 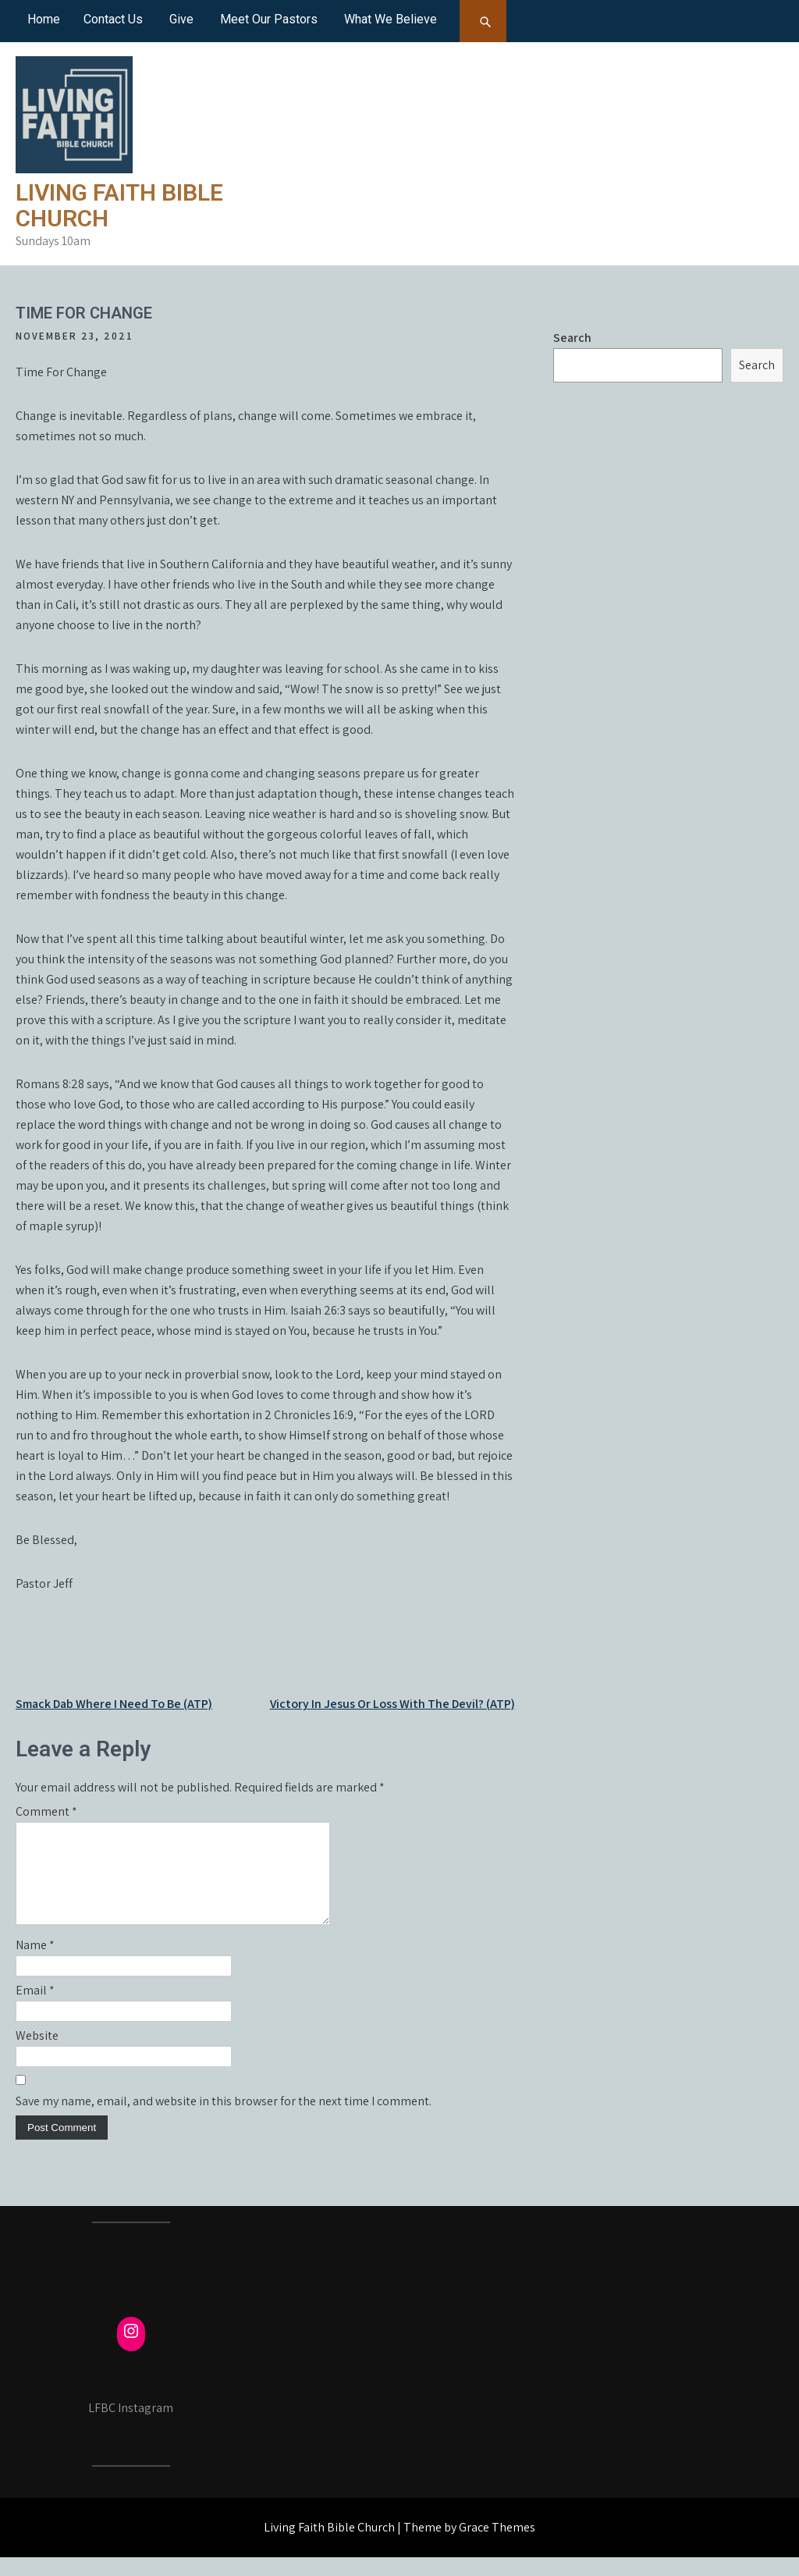 I want to click on Home, so click(x=43, y=19).